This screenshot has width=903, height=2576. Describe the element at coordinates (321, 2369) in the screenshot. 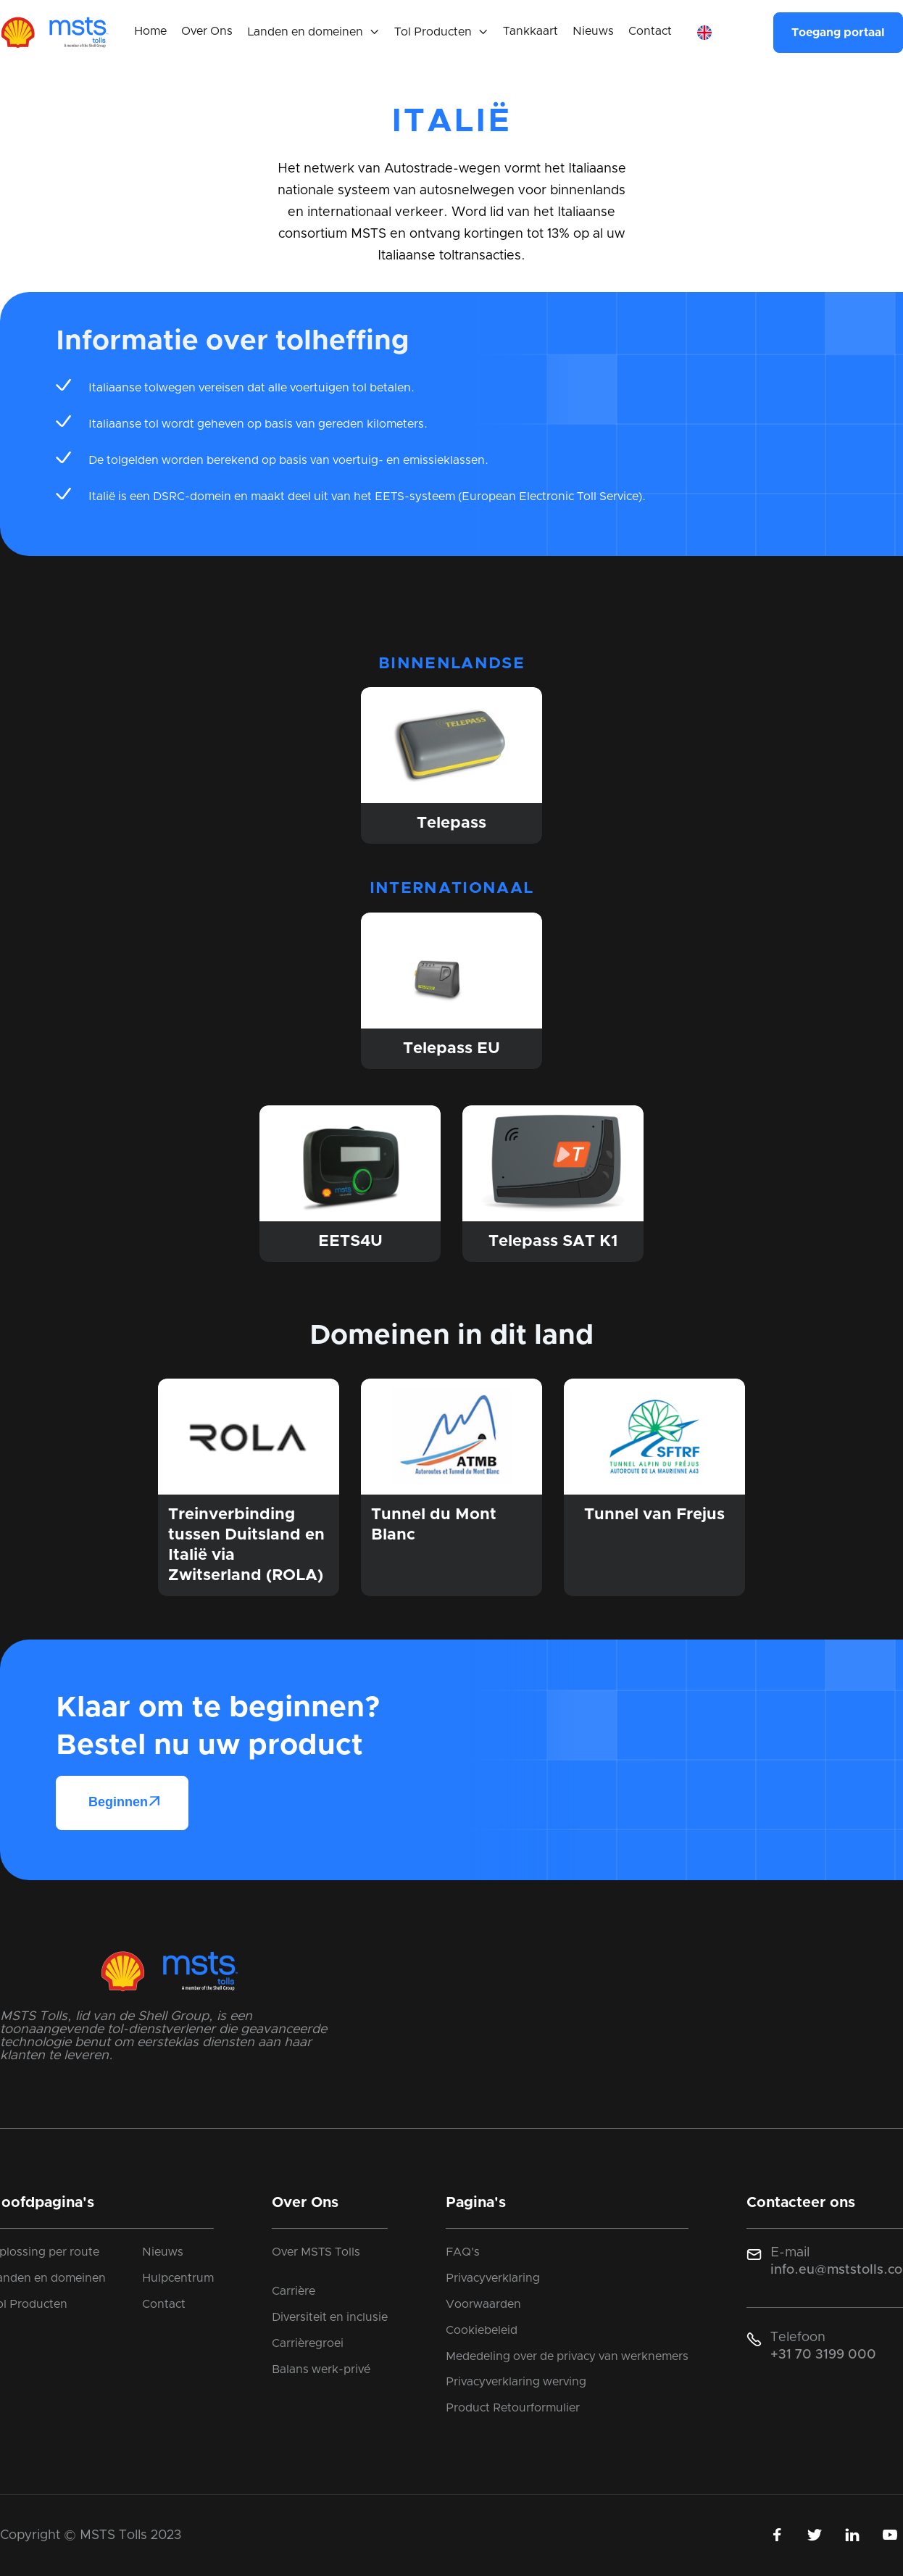

I see `Balans werk-privé` at that location.